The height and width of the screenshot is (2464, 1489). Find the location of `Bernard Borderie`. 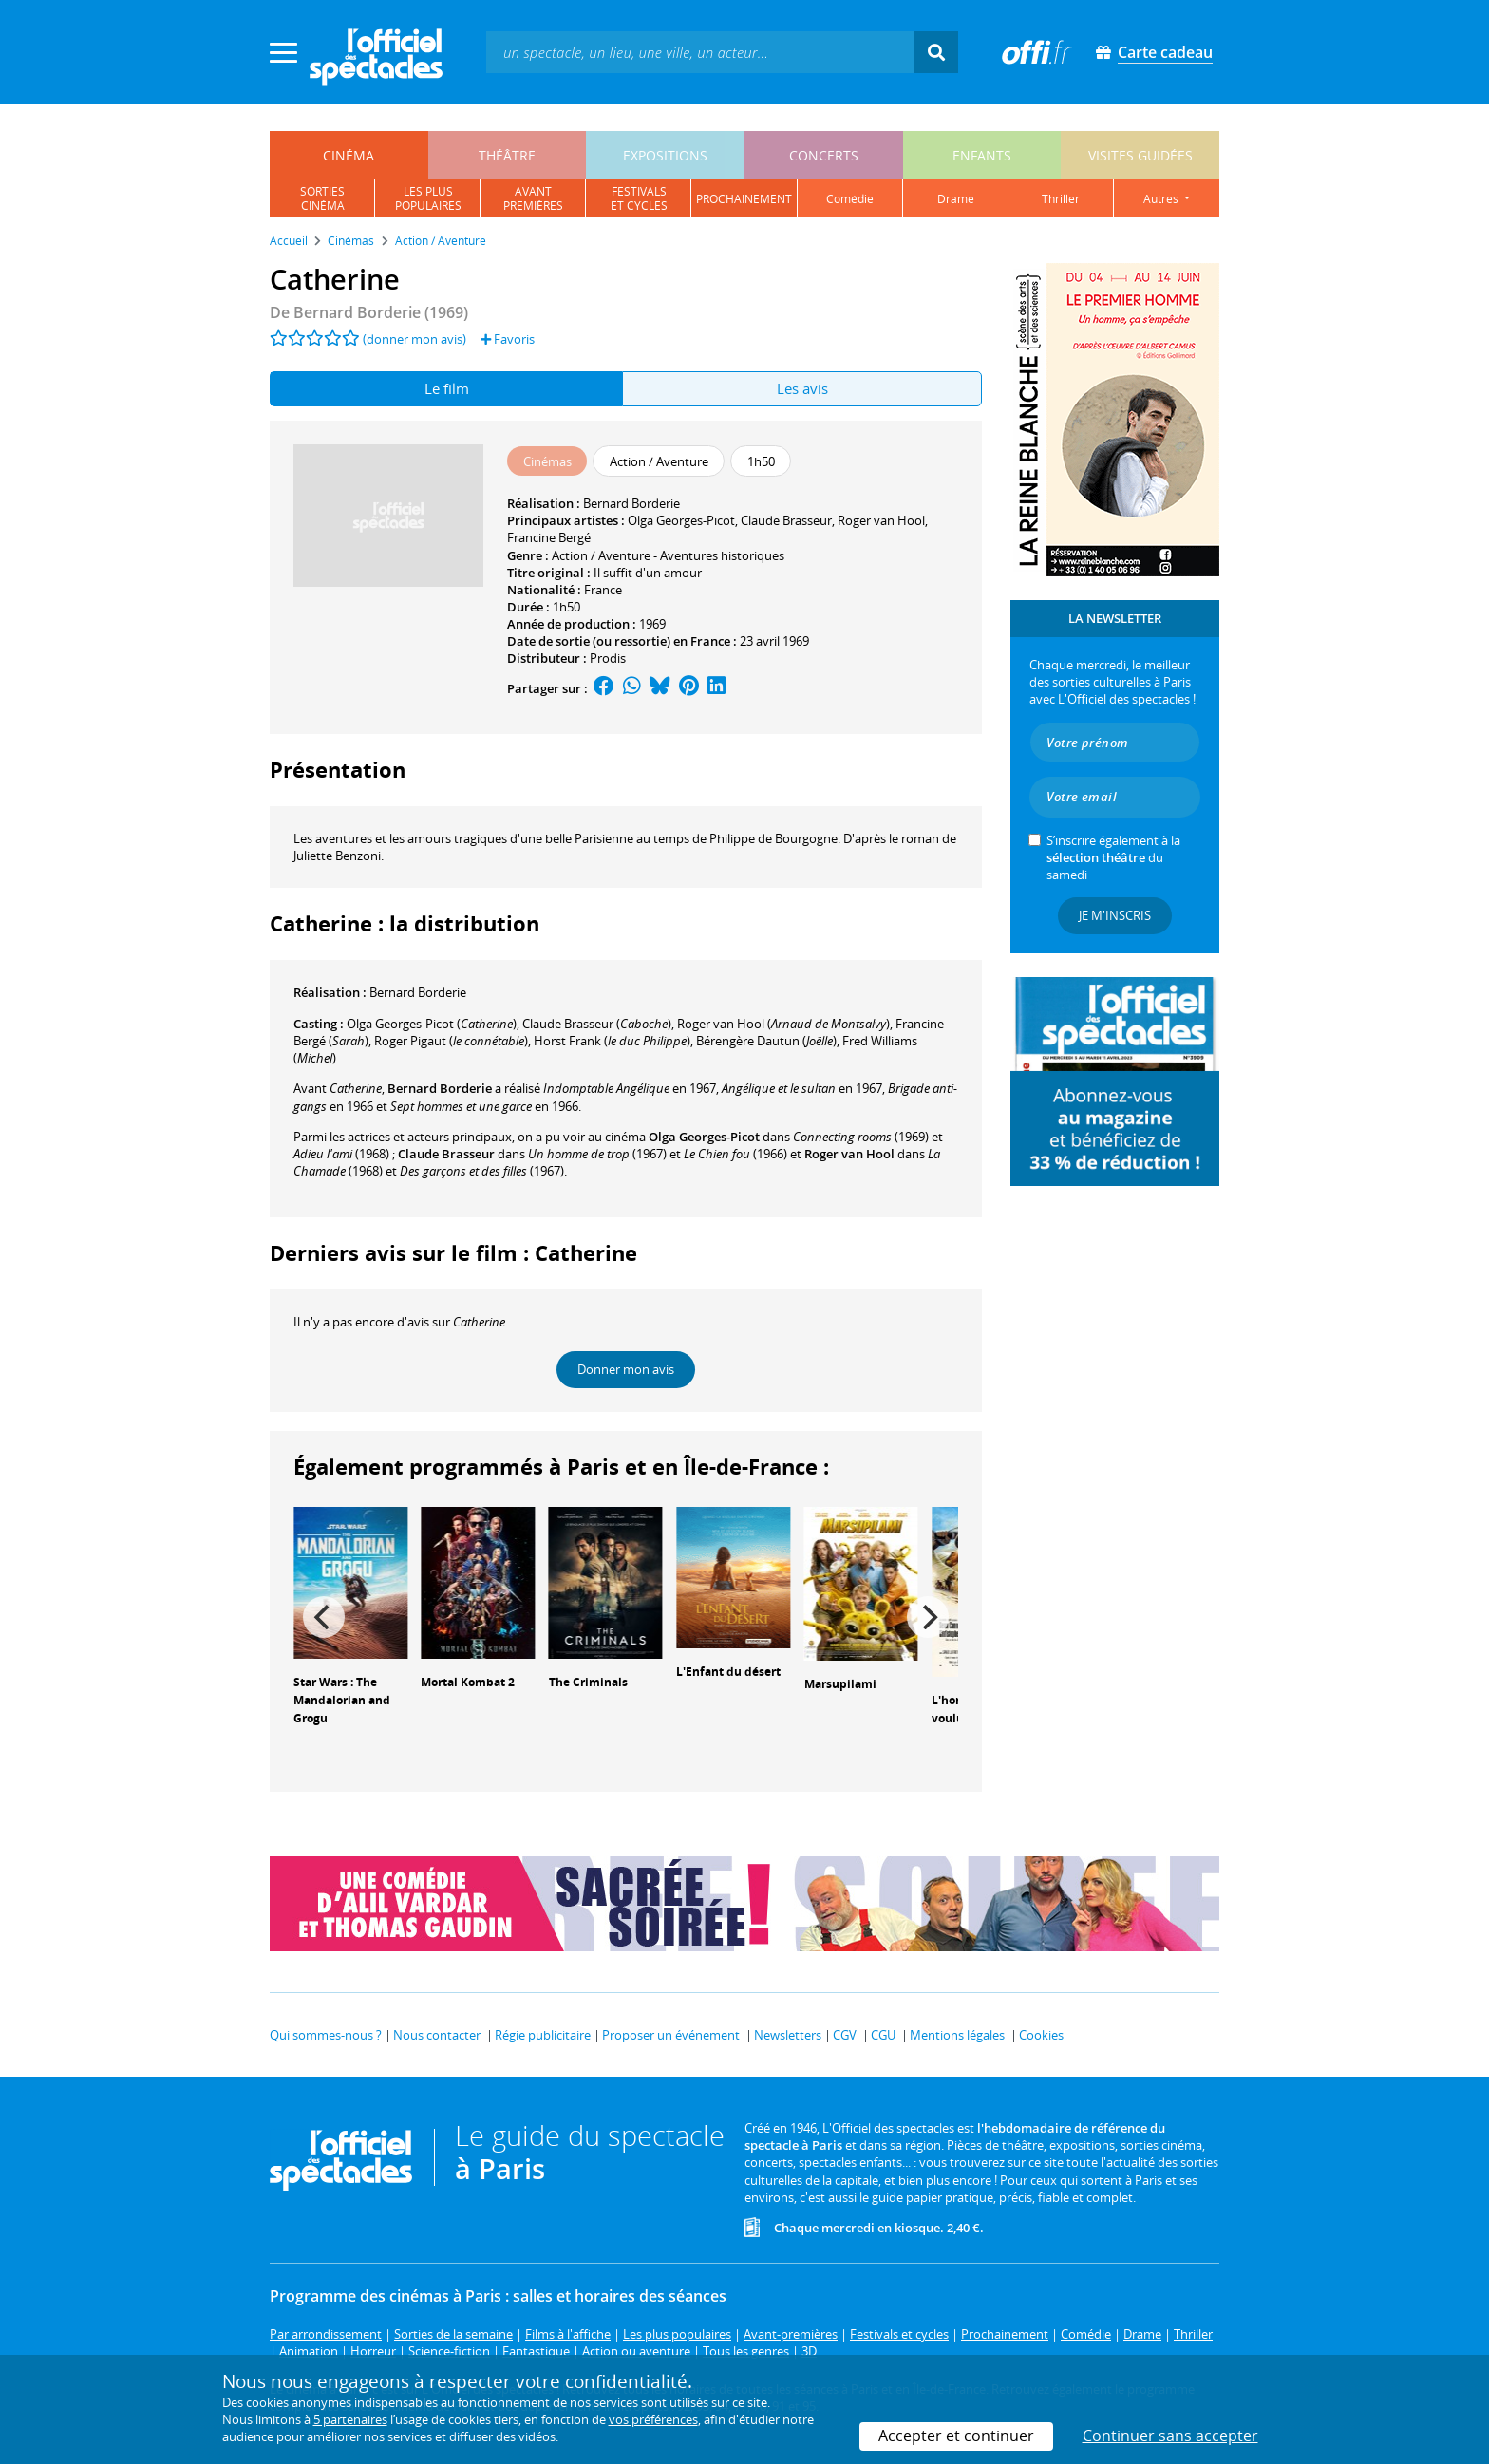

Bernard Borderie is located at coordinates (631, 503).